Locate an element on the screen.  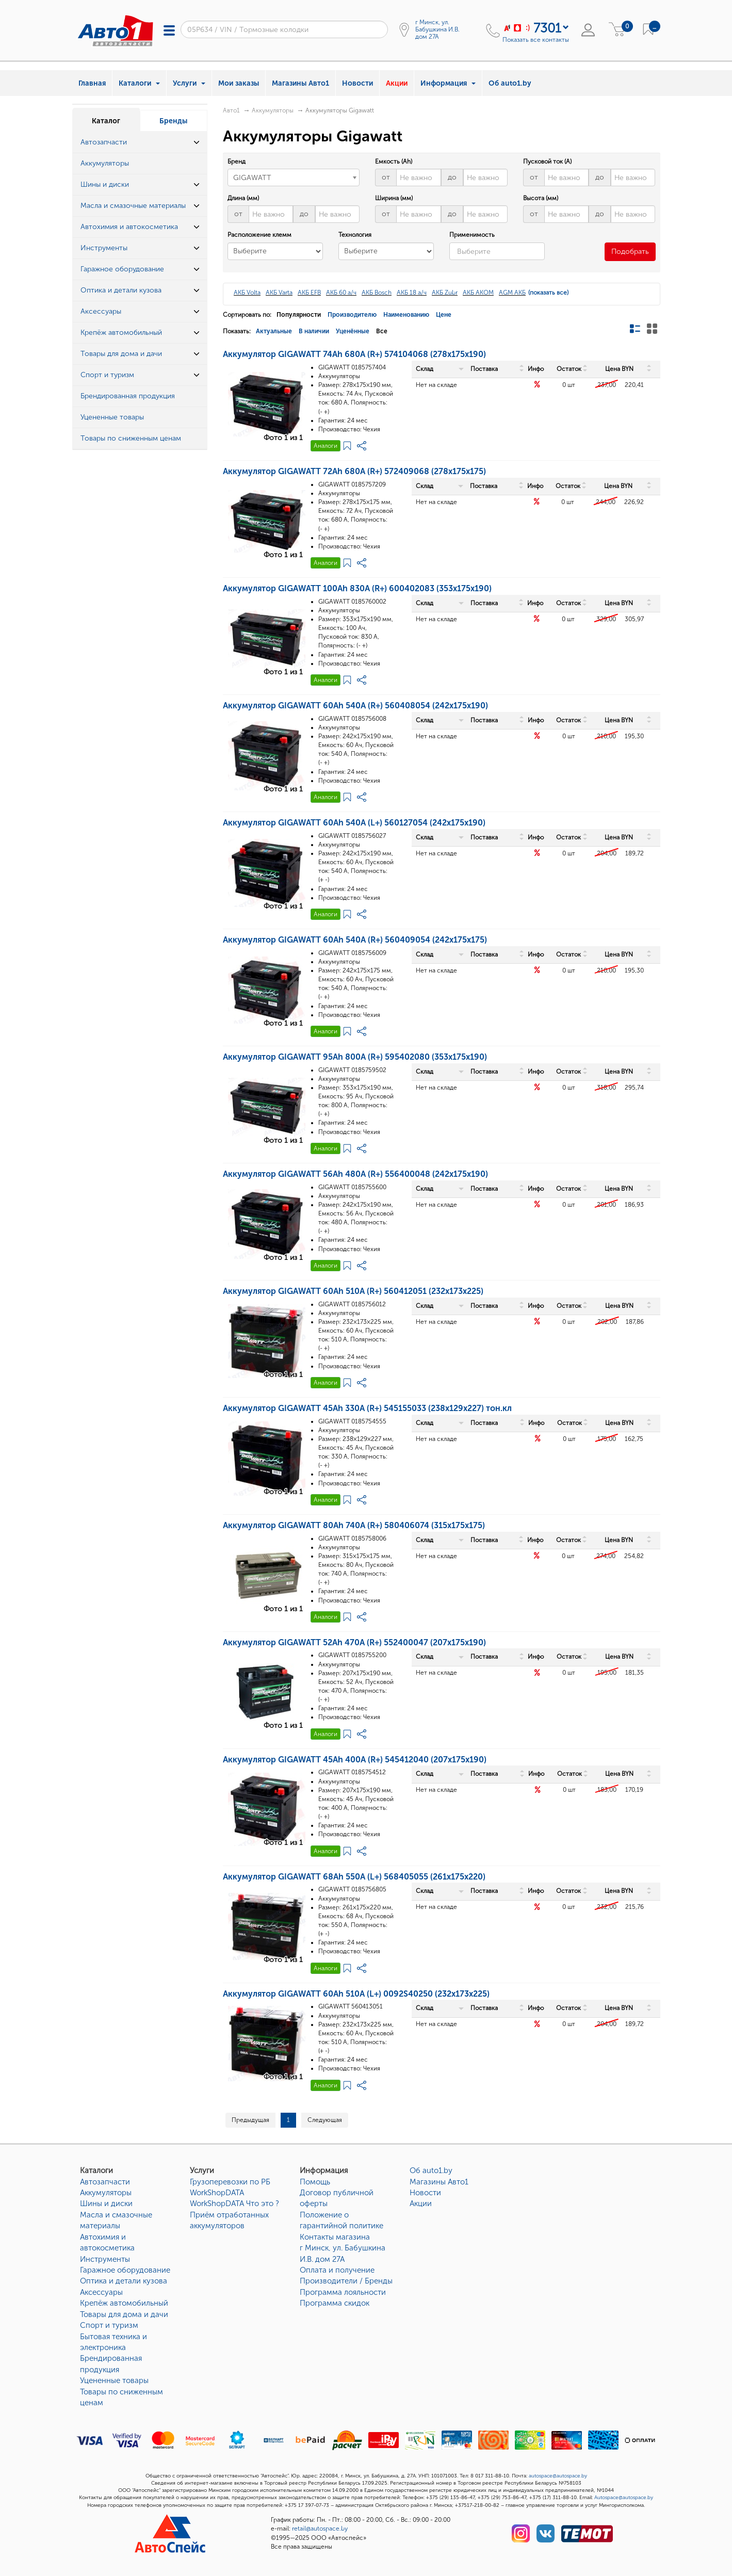
Контакты магазинаг Минск, ул. Бабушкина И.В. дом 27А is located at coordinates (342, 2248).